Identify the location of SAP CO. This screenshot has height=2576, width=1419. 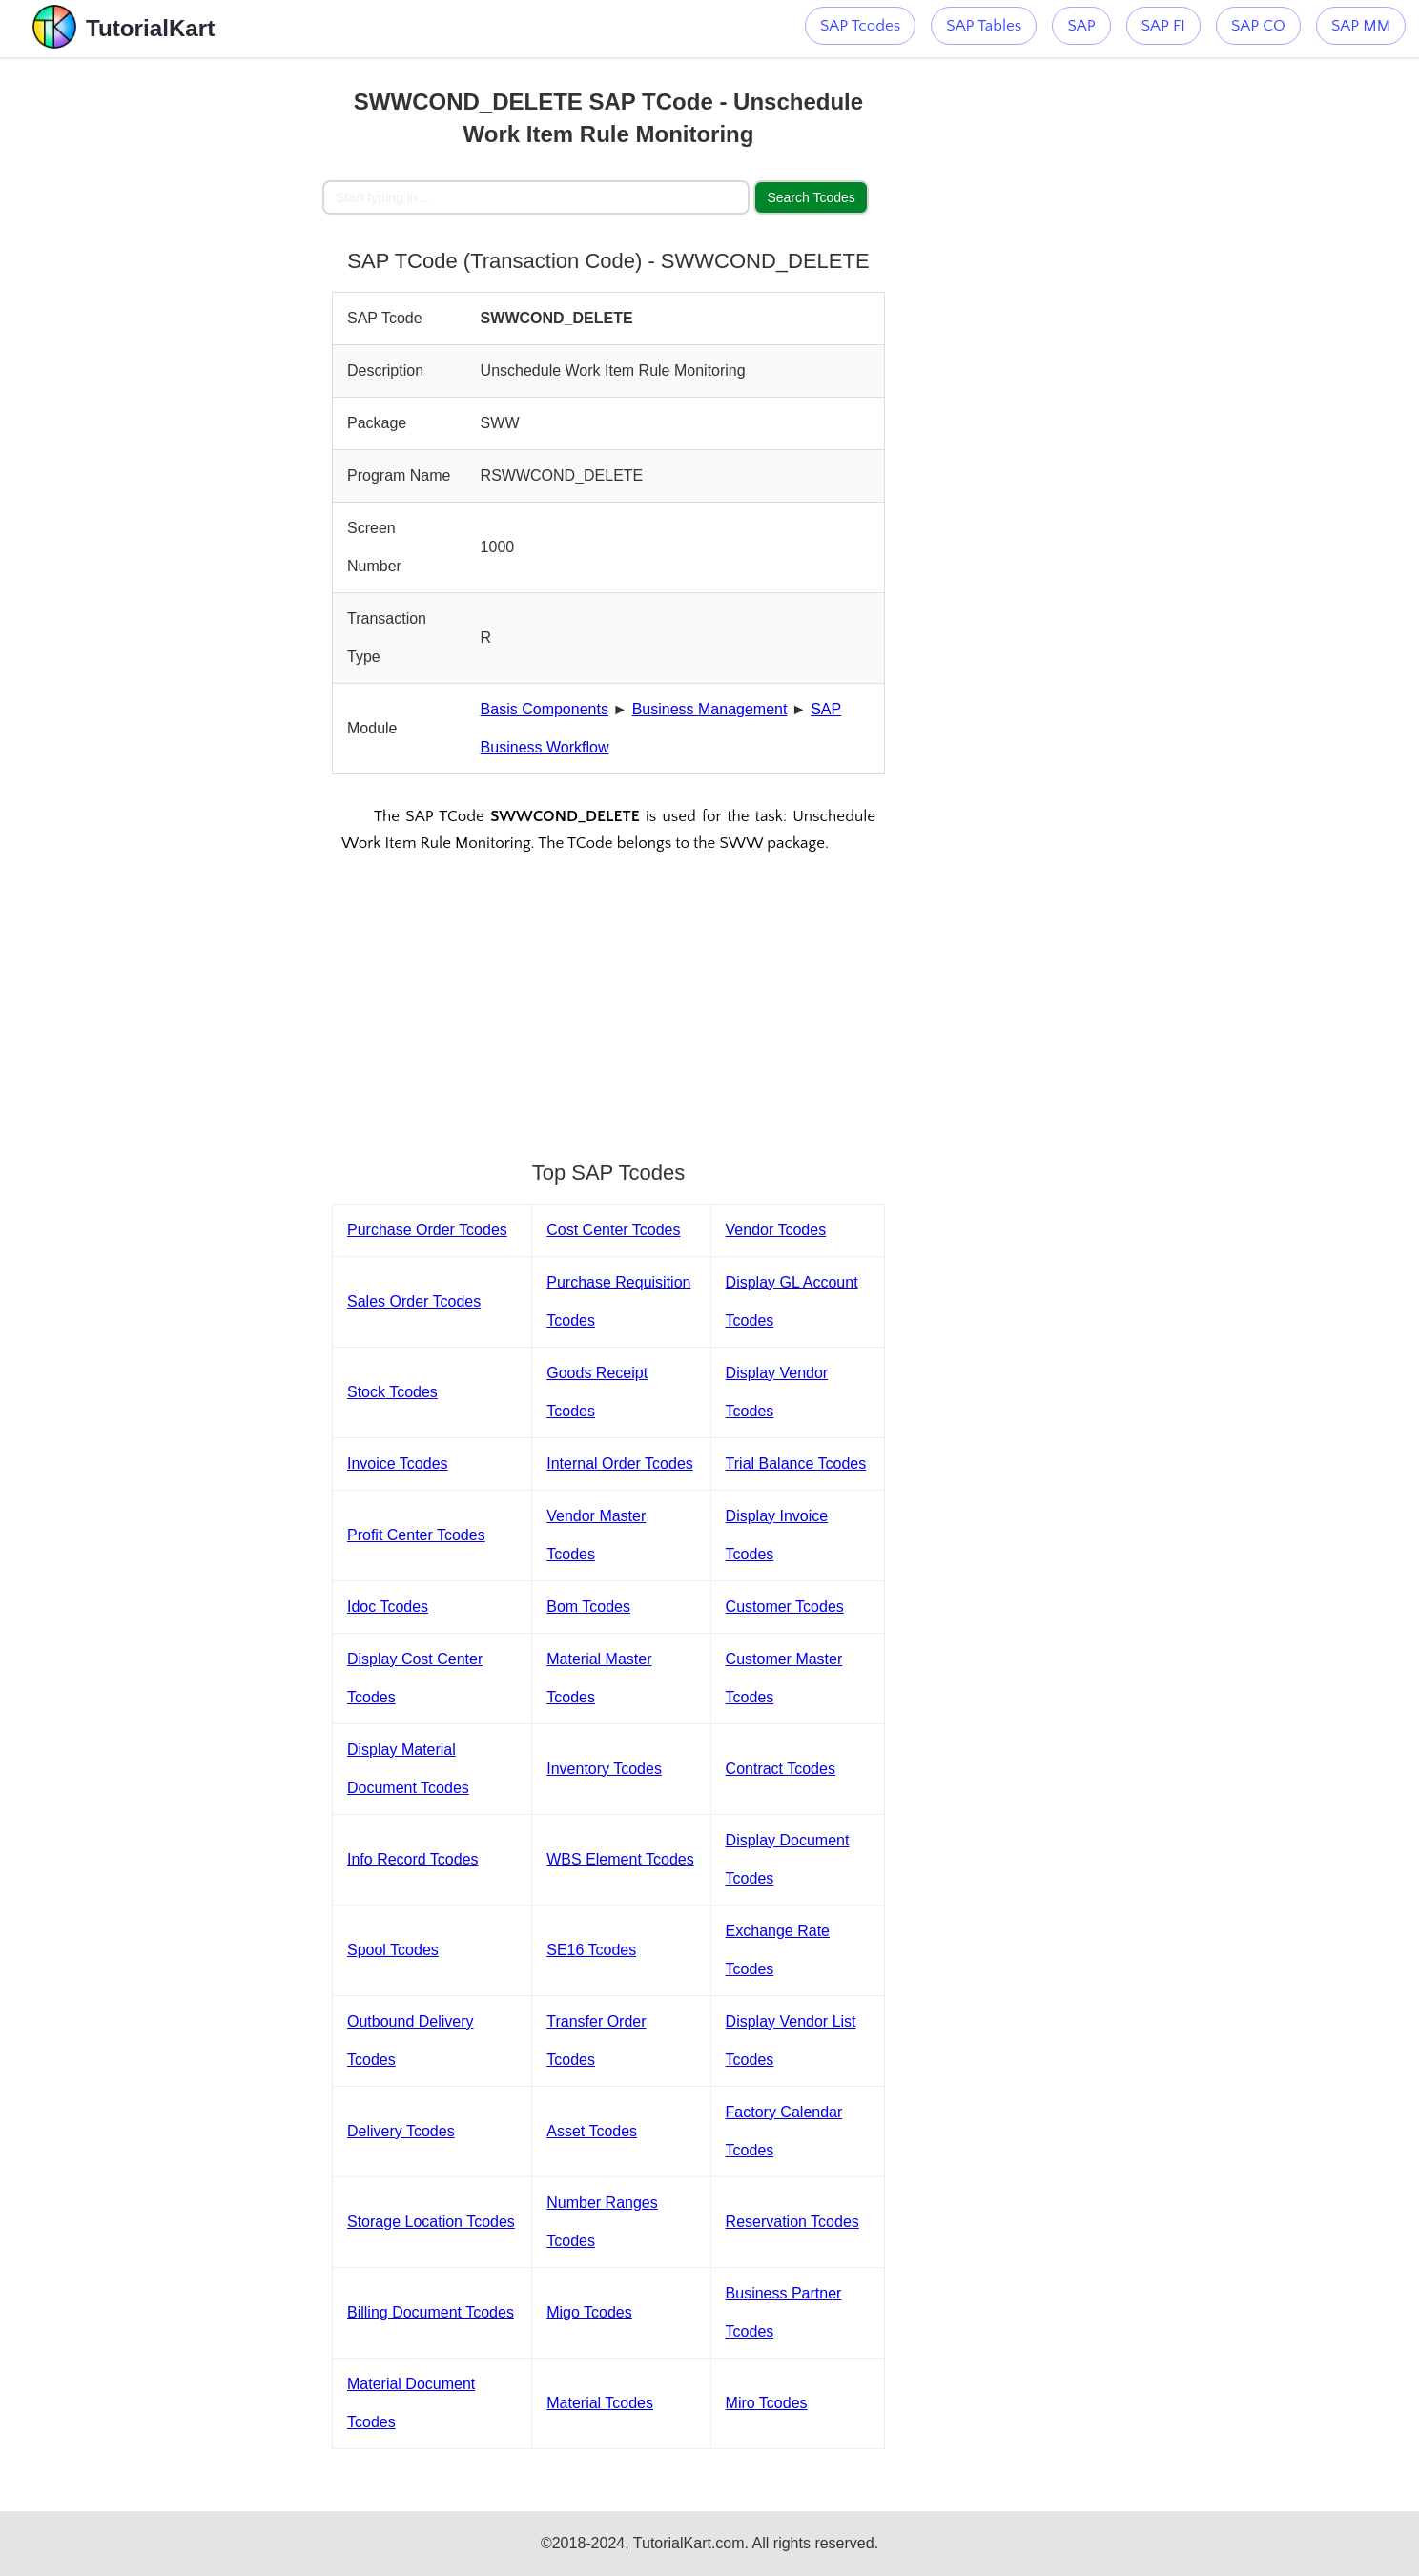
(1258, 25).